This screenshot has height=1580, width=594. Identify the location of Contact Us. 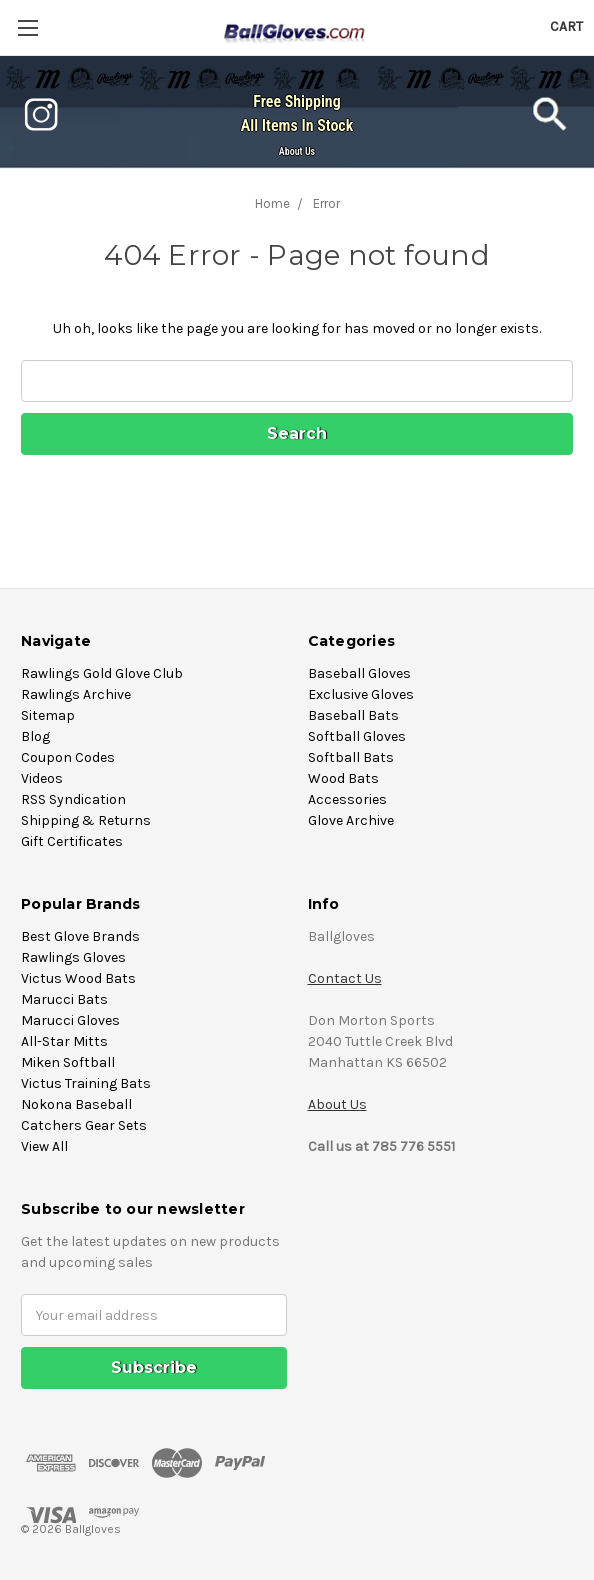
(345, 978).